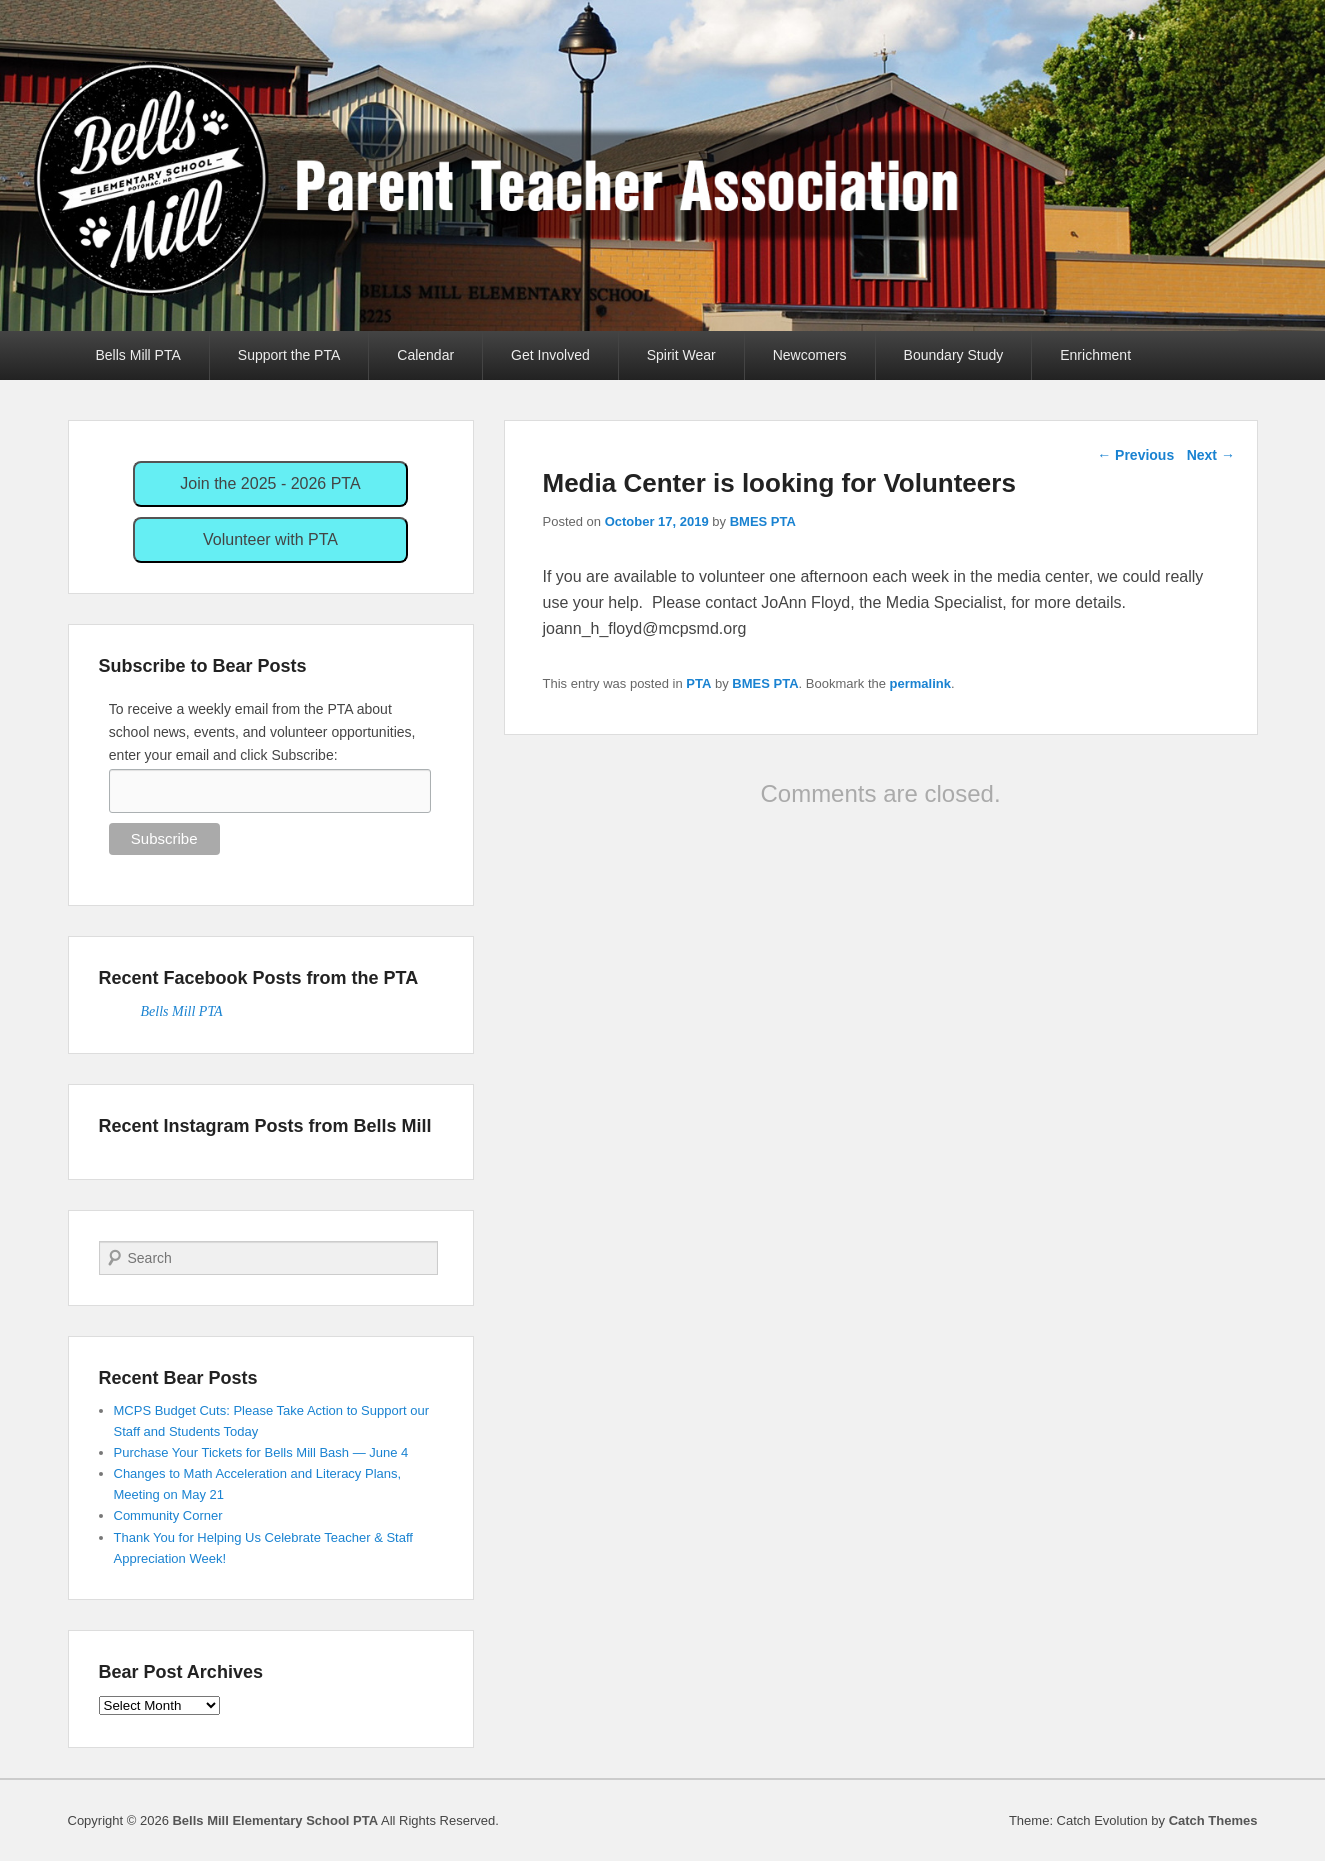  I want to click on Calendar, so click(425, 355).